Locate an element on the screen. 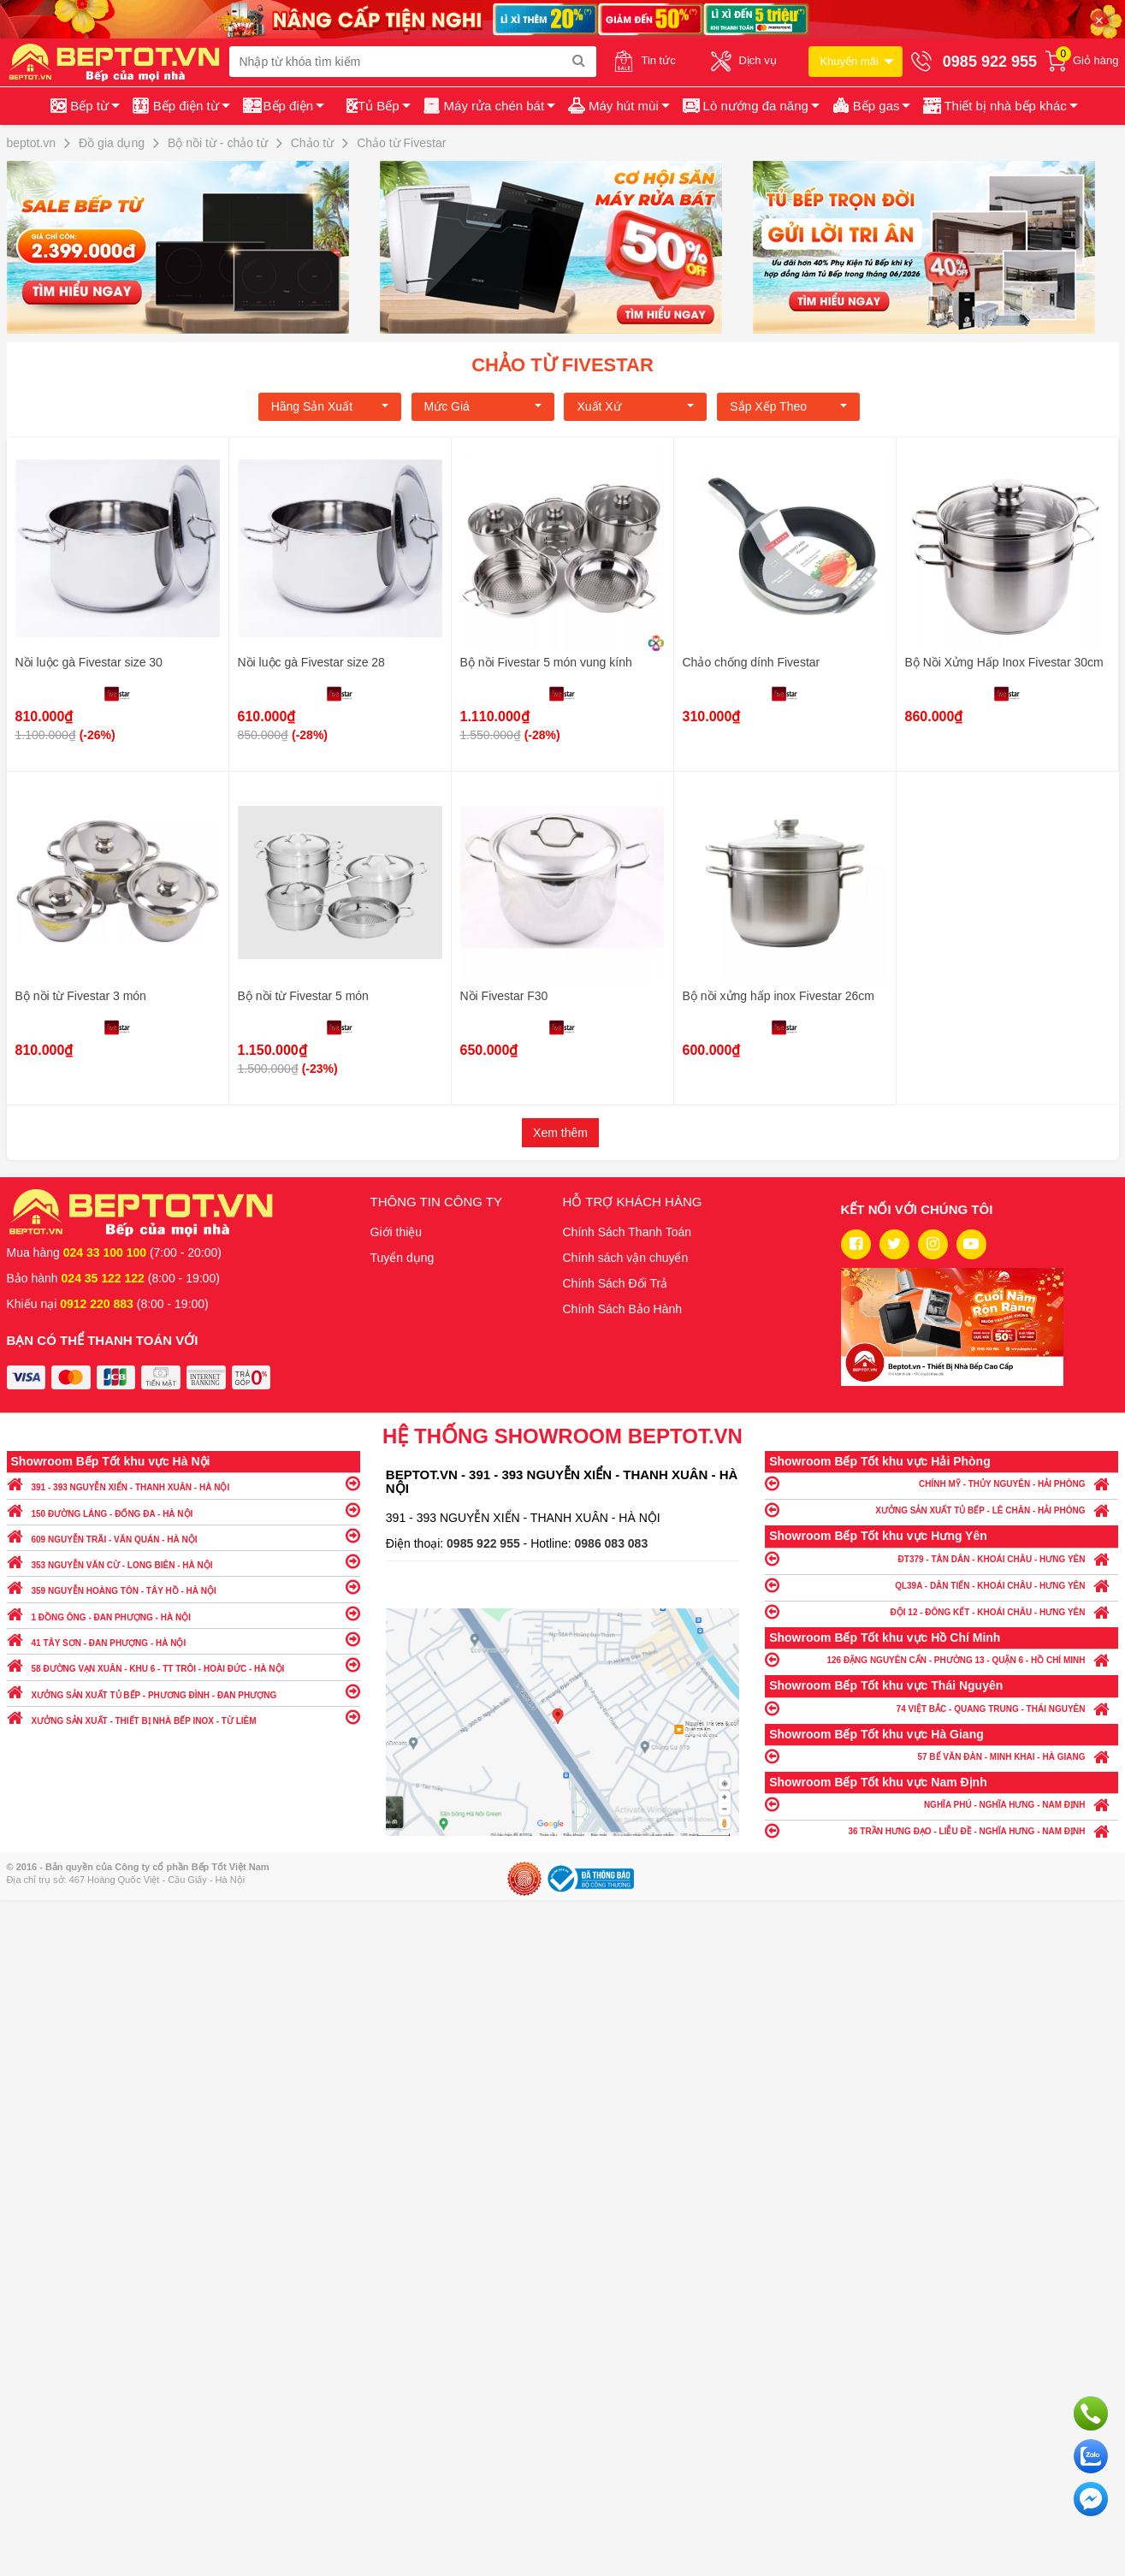  74 VIỆT BẮC - QUANG TRUNG - THÁI NGUYÊN is located at coordinates (941, 1708).